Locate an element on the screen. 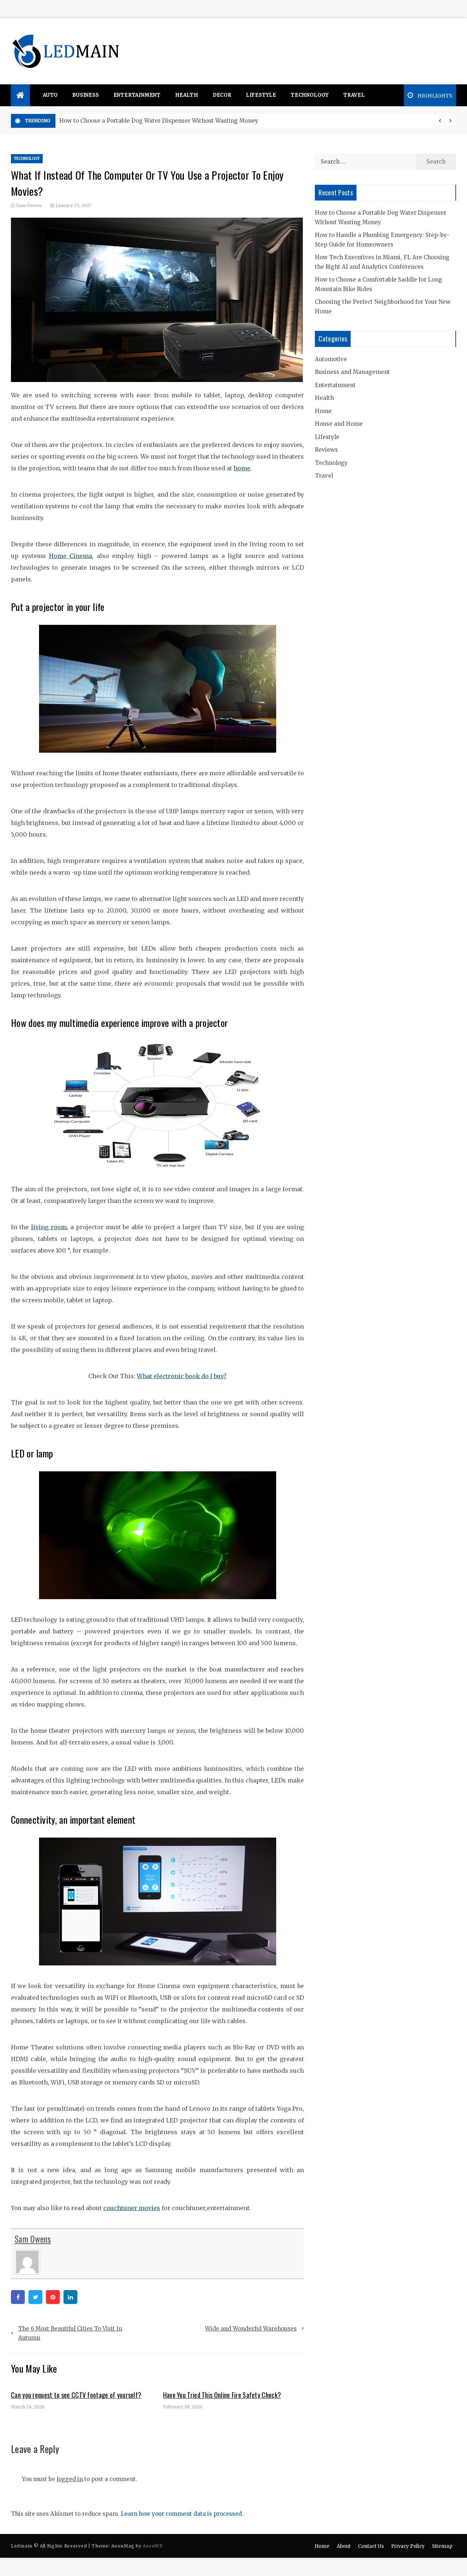 Image resolution: width=467 pixels, height=2576 pixels. Business is located at coordinates (85, 95).